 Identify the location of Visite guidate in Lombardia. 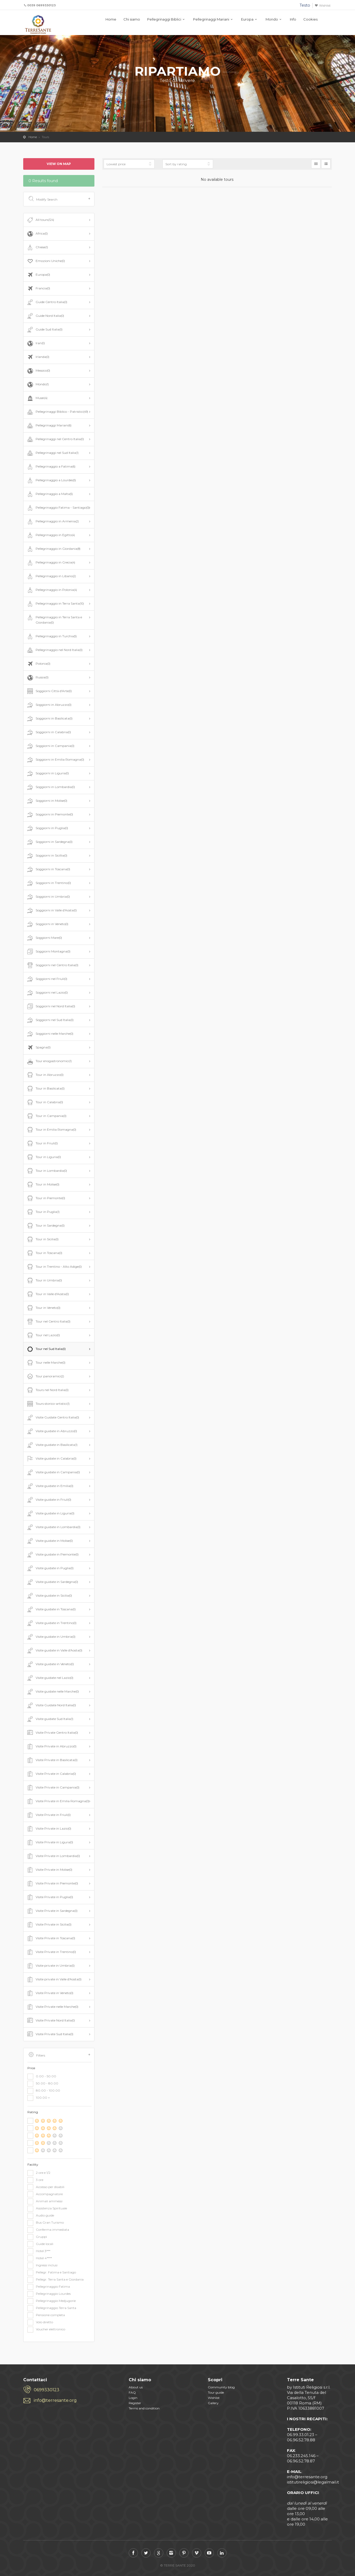
(53, 1527).